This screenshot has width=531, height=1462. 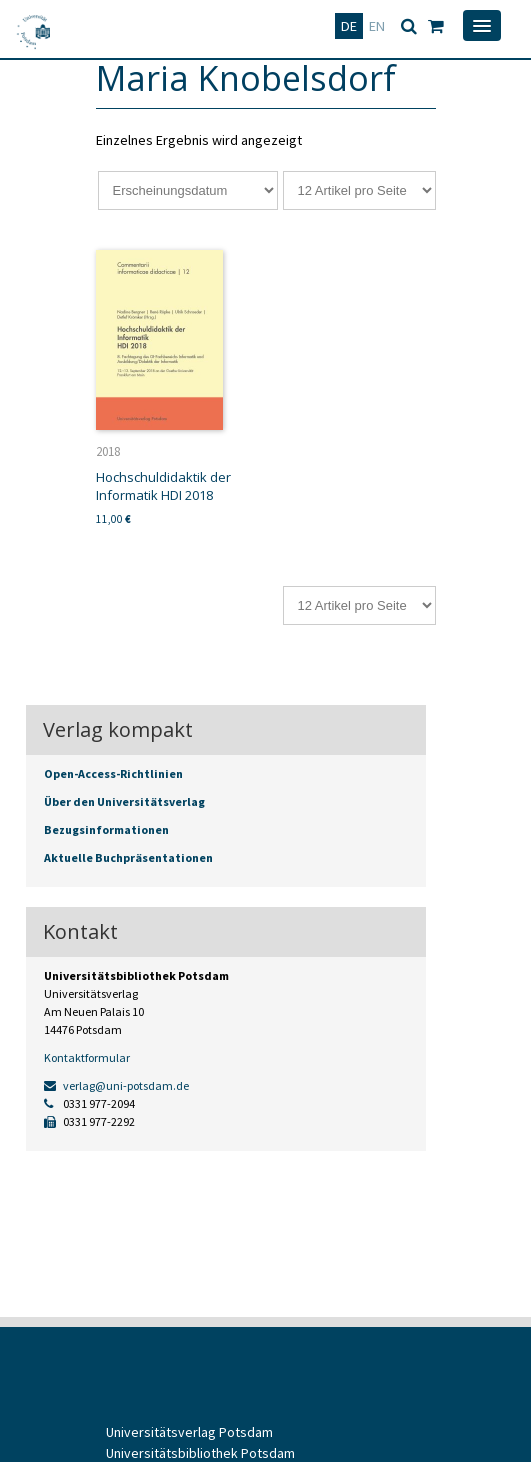 What do you see at coordinates (124, 801) in the screenshot?
I see `Über den Universitätsverlag` at bounding box center [124, 801].